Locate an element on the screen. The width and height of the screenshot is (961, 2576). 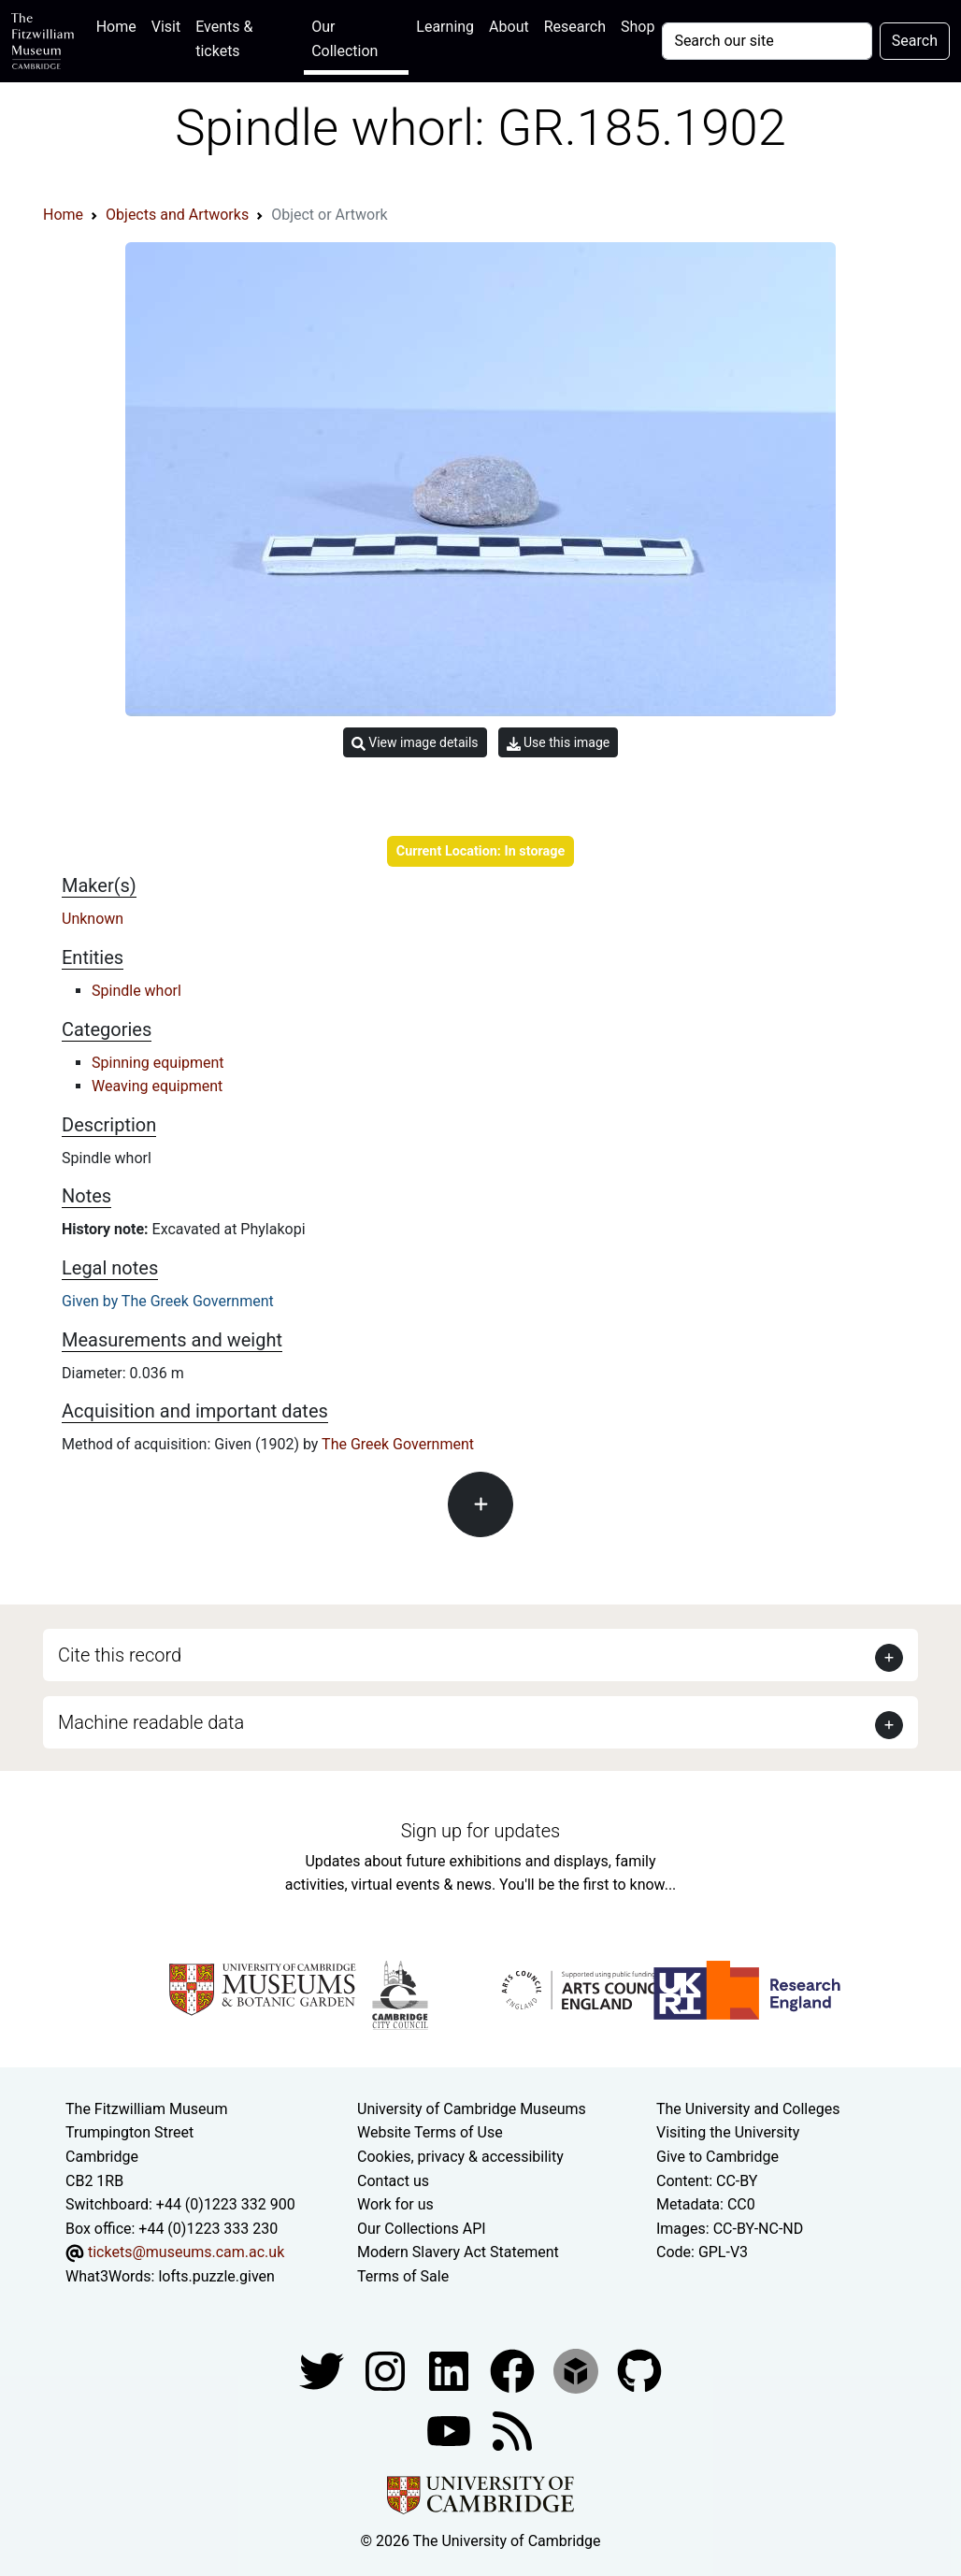
Our Collections API is located at coordinates (421, 2229).